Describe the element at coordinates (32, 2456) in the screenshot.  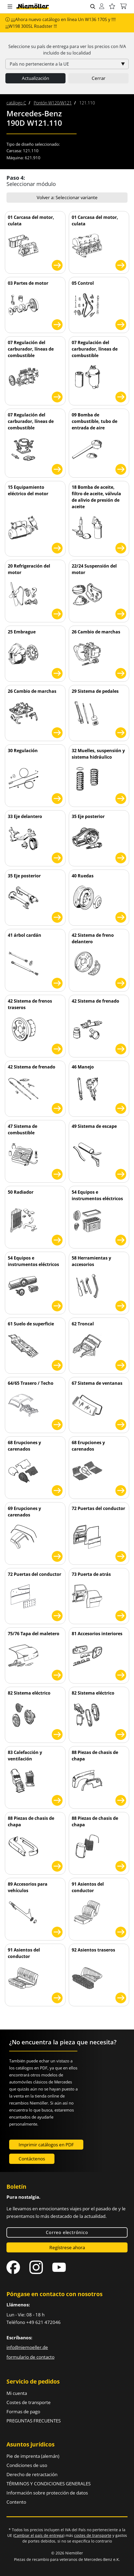
I see `Pie de imprenta (alemán)` at that location.